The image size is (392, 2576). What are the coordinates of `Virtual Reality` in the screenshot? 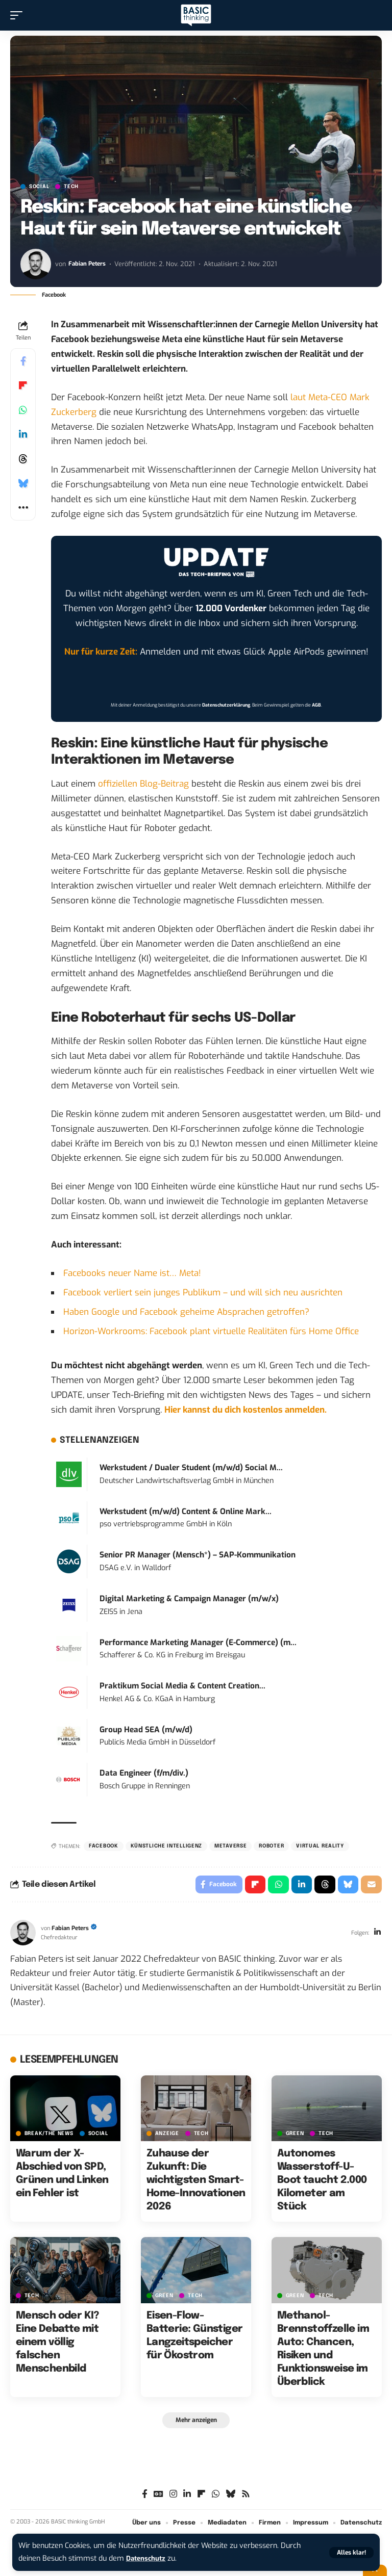 It's located at (320, 1846).